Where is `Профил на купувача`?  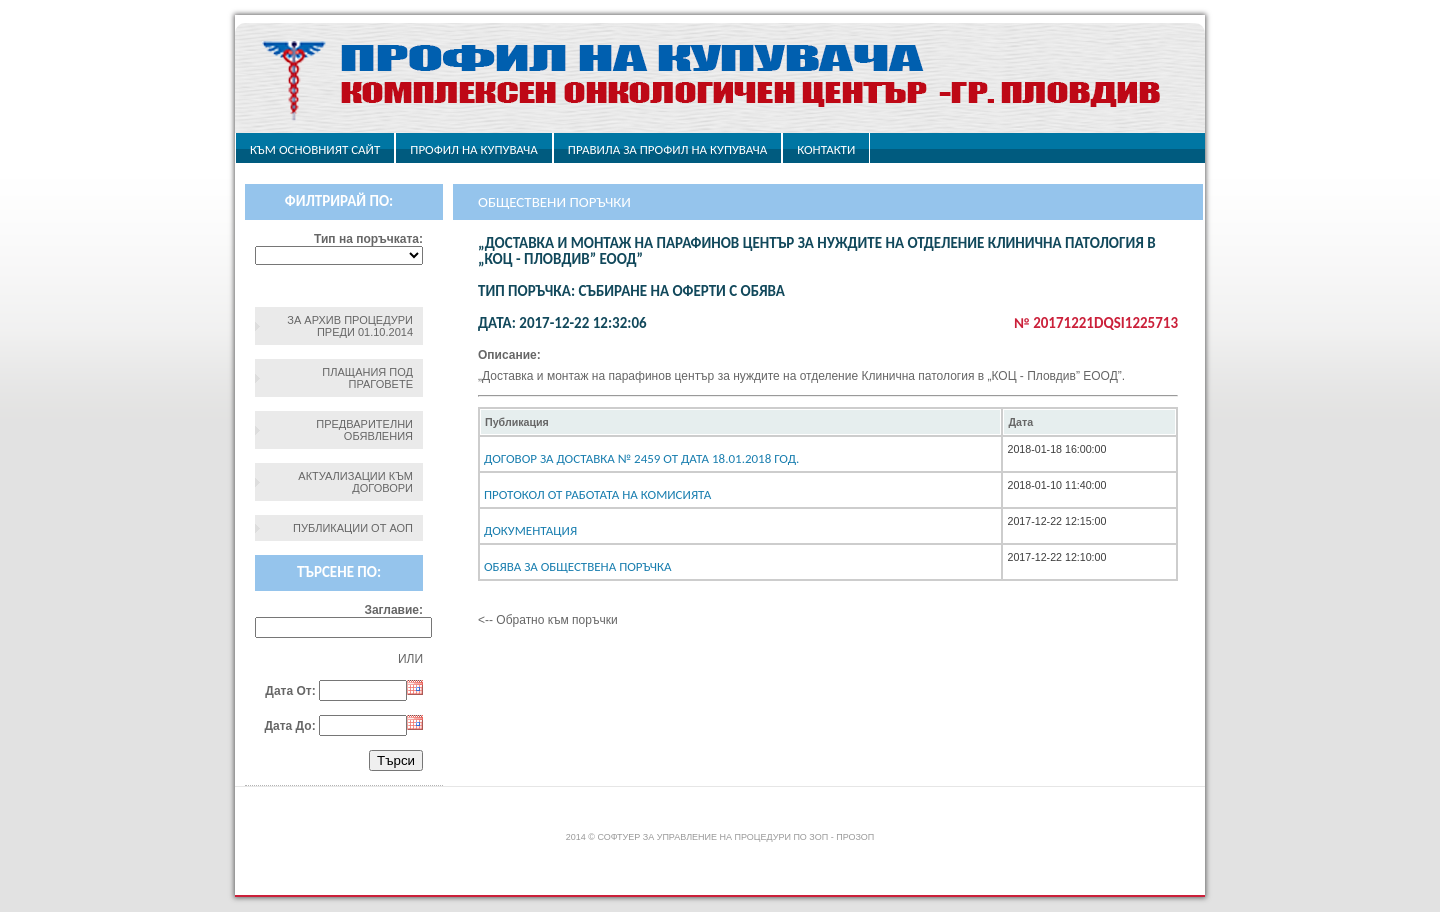
Профил на купувача is located at coordinates (473, 149).